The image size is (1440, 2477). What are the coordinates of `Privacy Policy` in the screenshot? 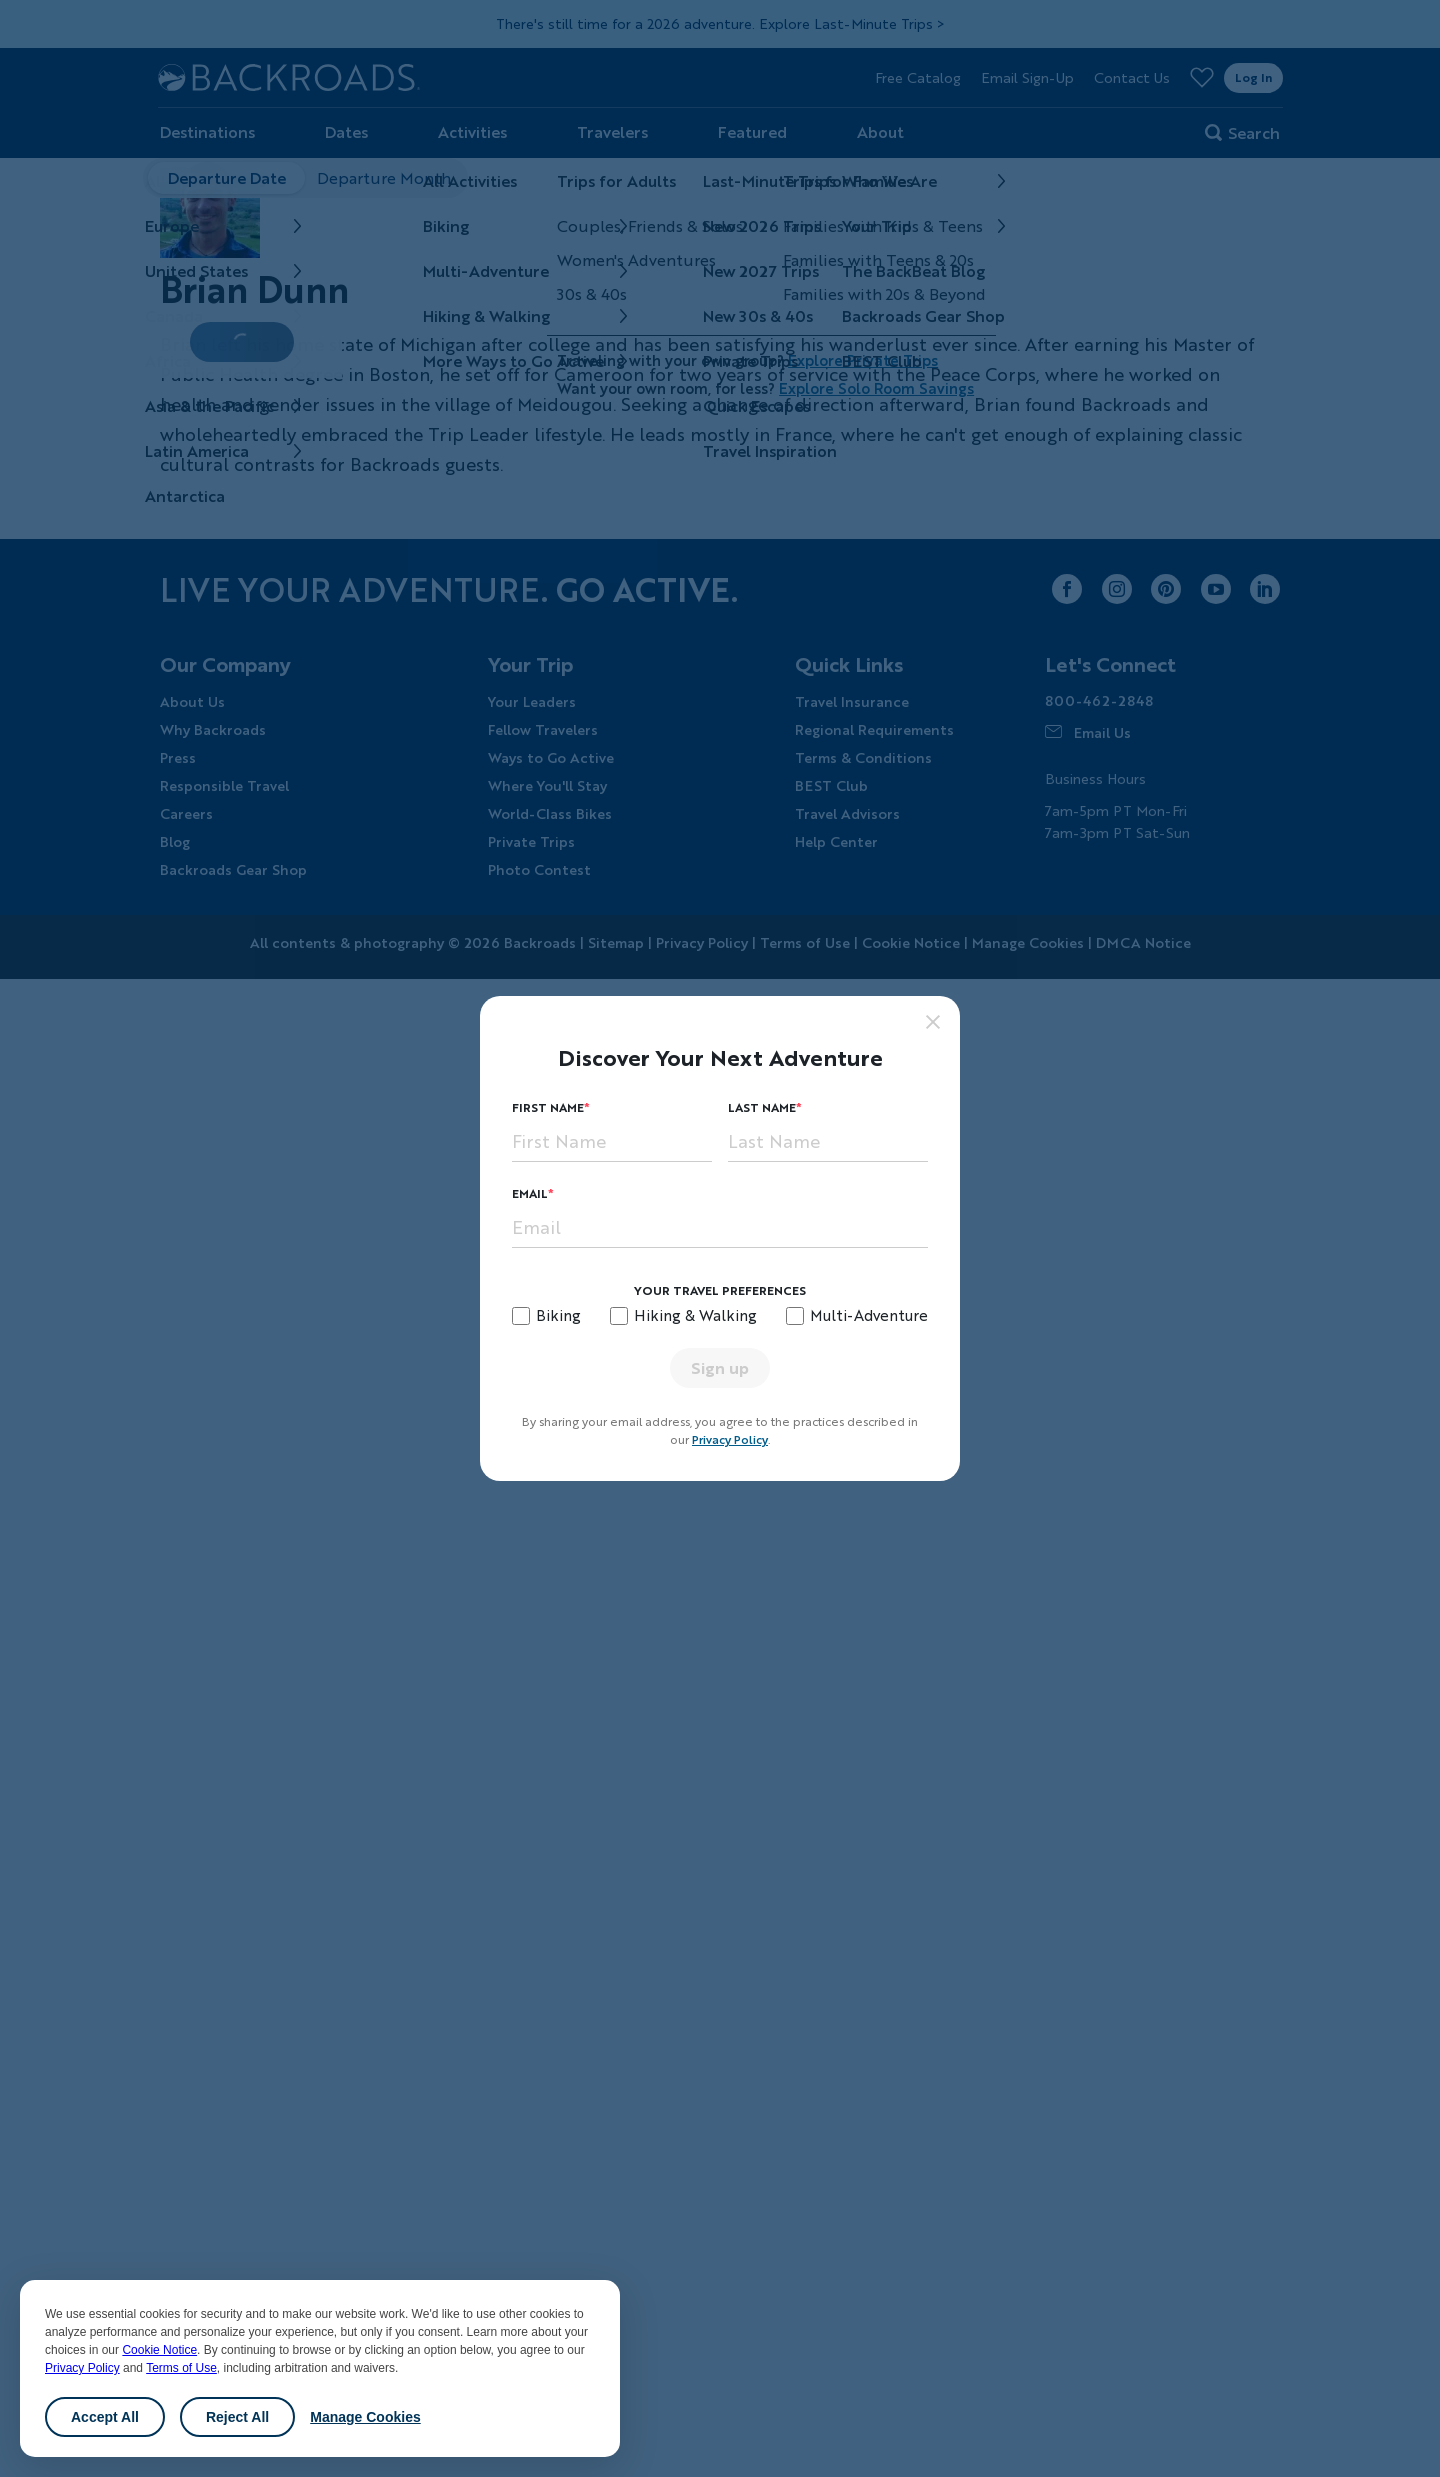 It's located at (82, 2368).